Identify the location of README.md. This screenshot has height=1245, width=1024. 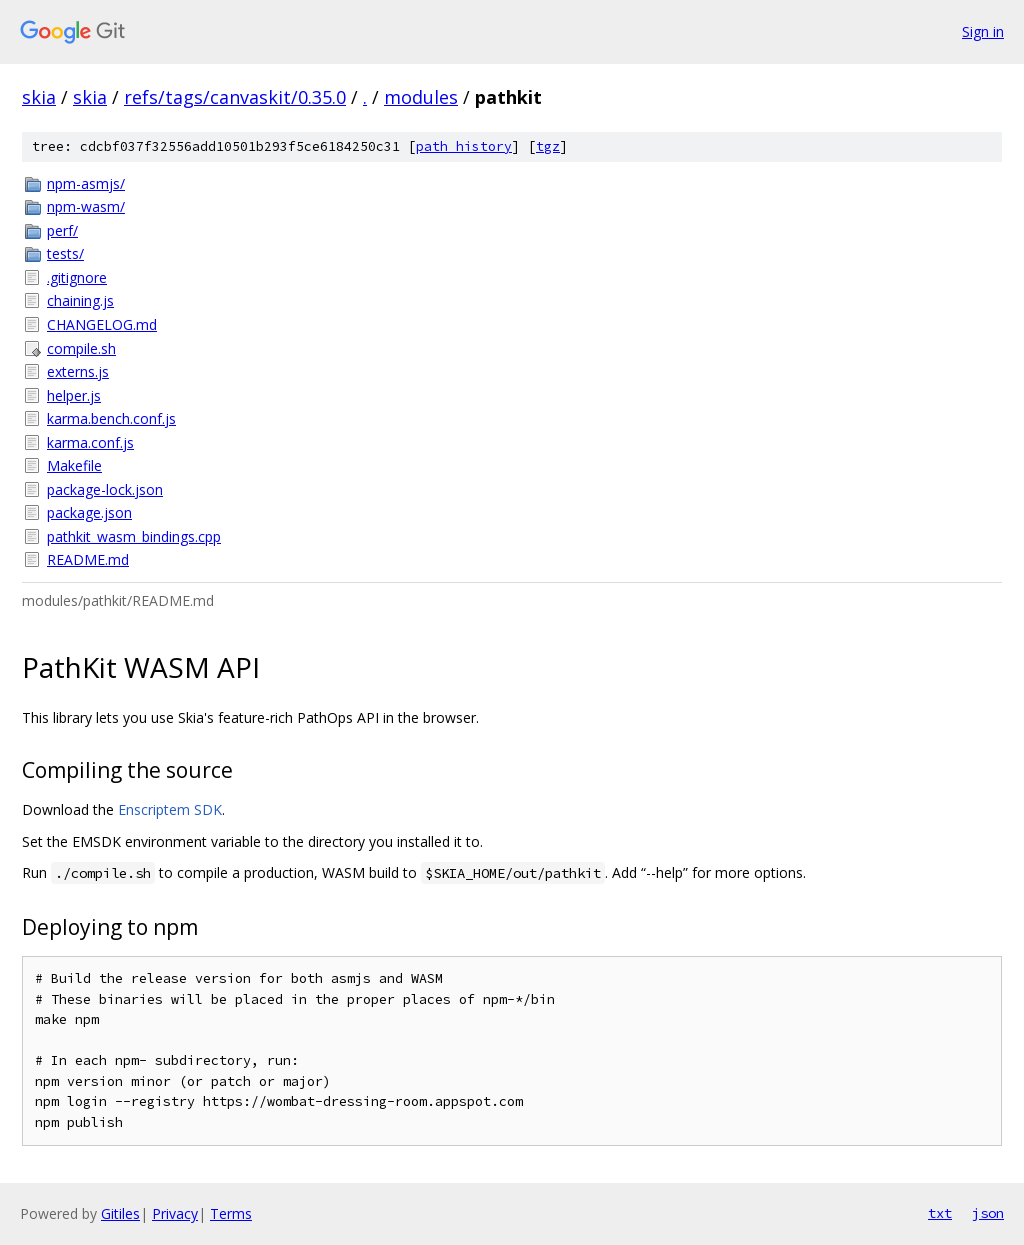
(88, 559).